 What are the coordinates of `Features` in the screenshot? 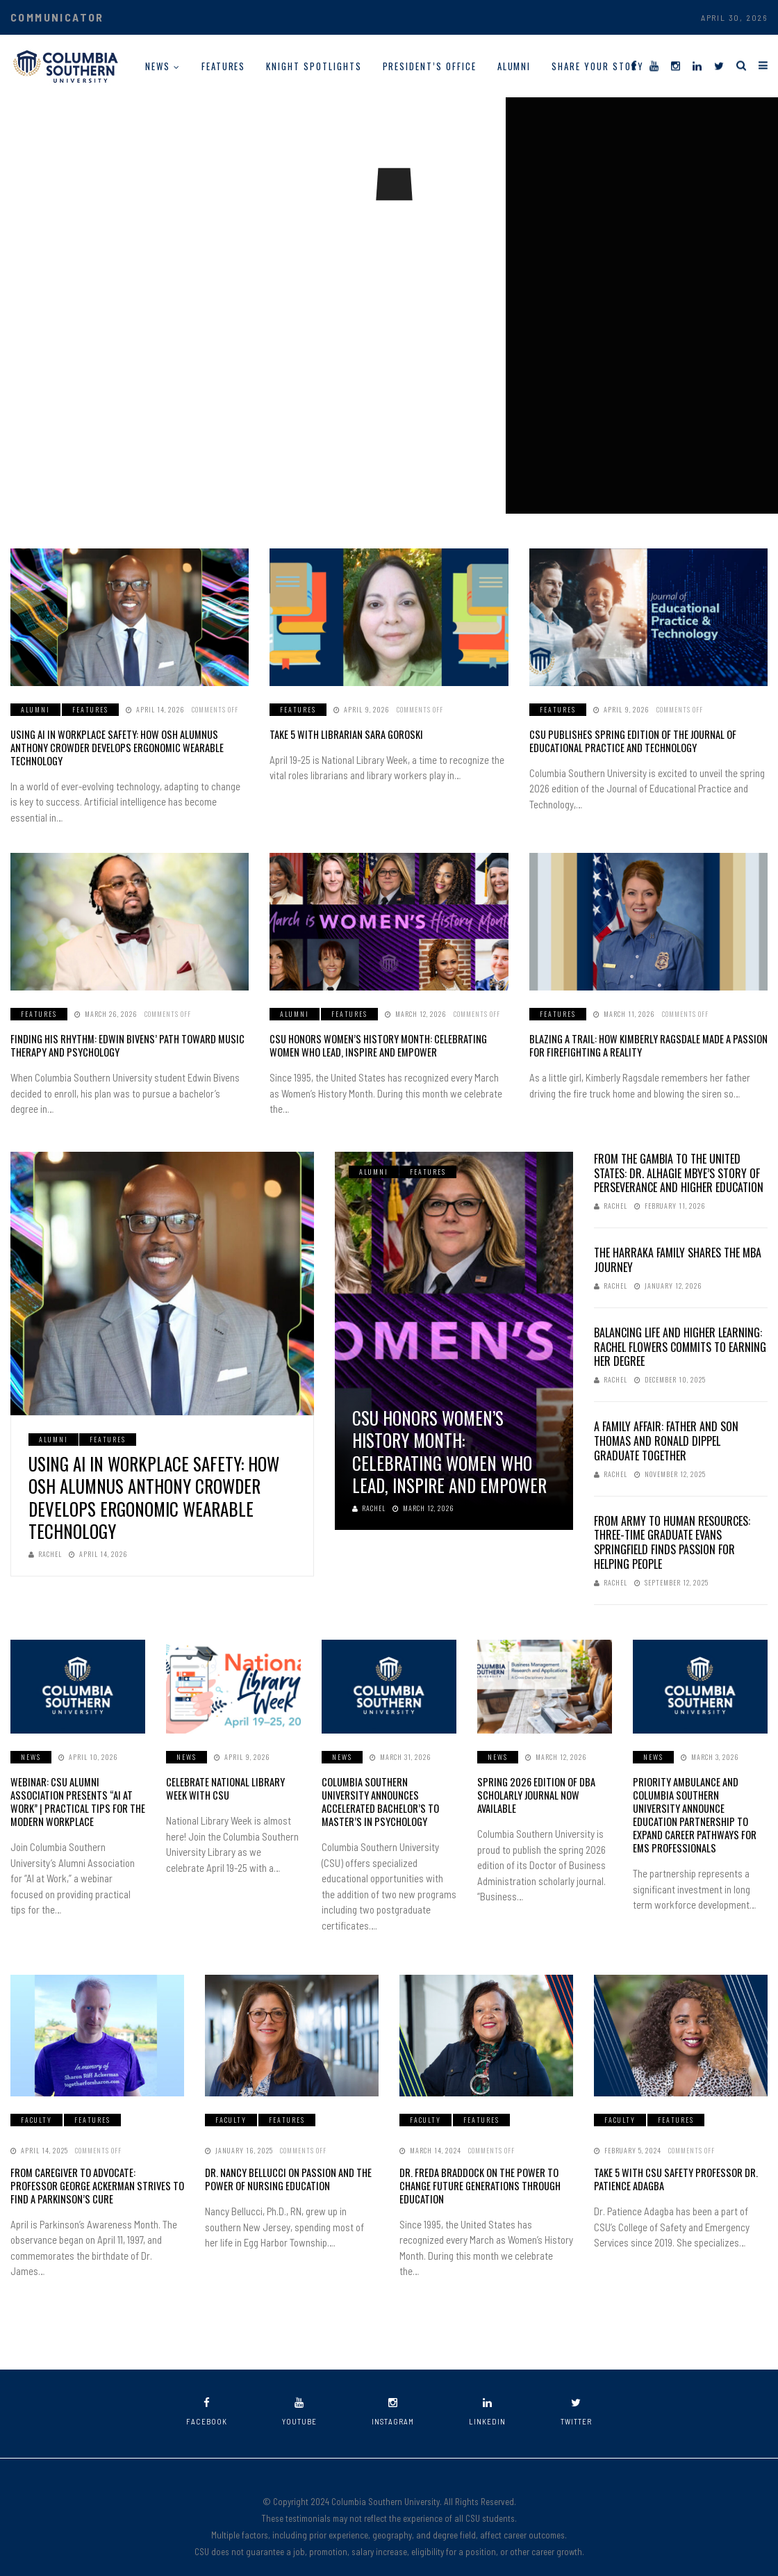 It's located at (223, 66).